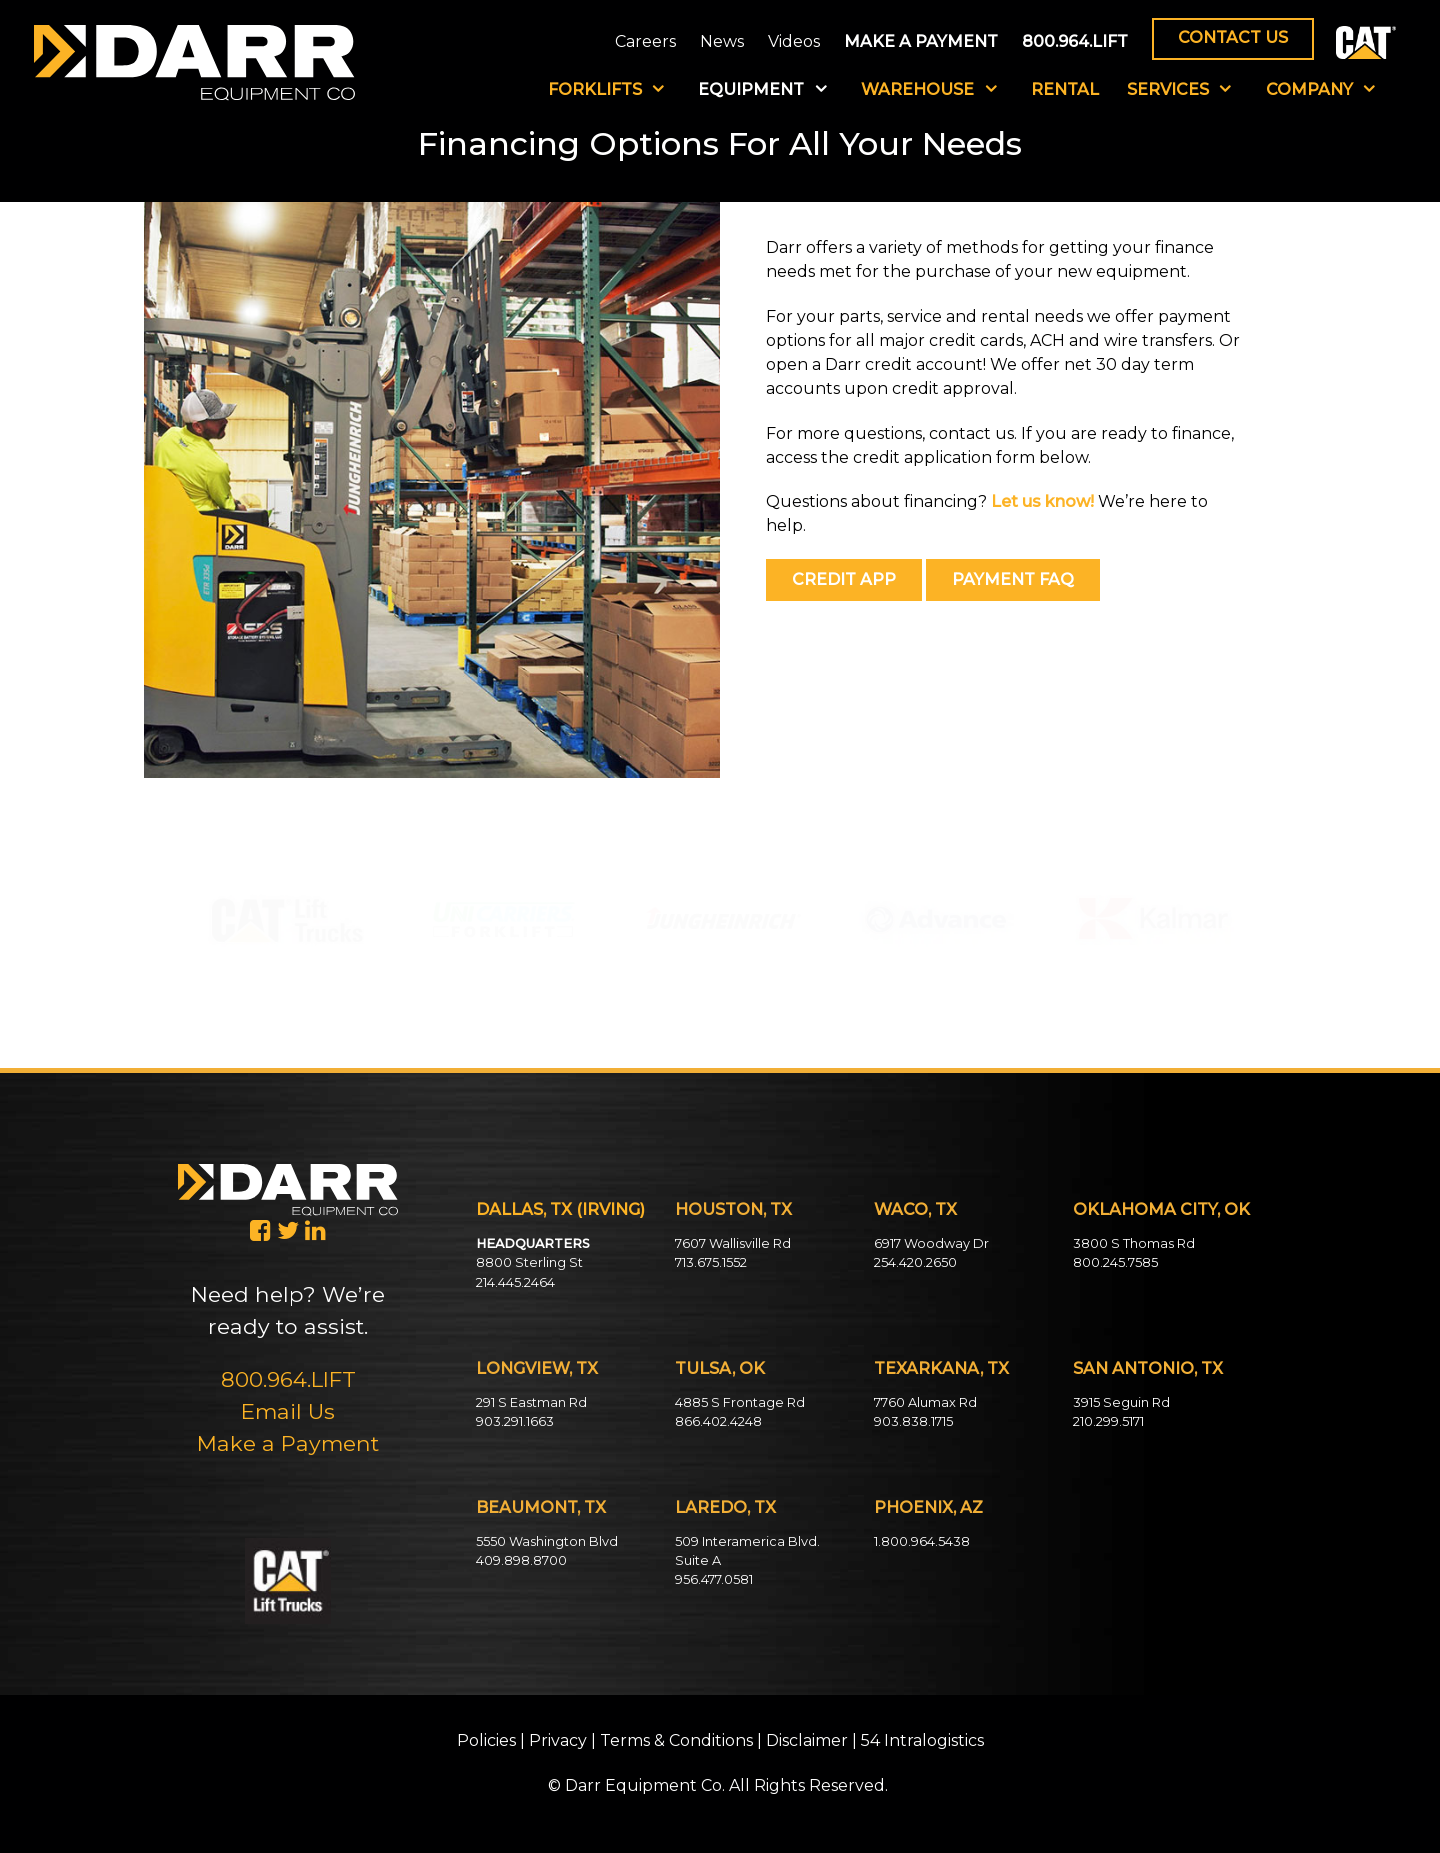 This screenshot has height=1853, width=1440. What do you see at coordinates (529, 1262) in the screenshot?
I see `8800 Sterling St` at bounding box center [529, 1262].